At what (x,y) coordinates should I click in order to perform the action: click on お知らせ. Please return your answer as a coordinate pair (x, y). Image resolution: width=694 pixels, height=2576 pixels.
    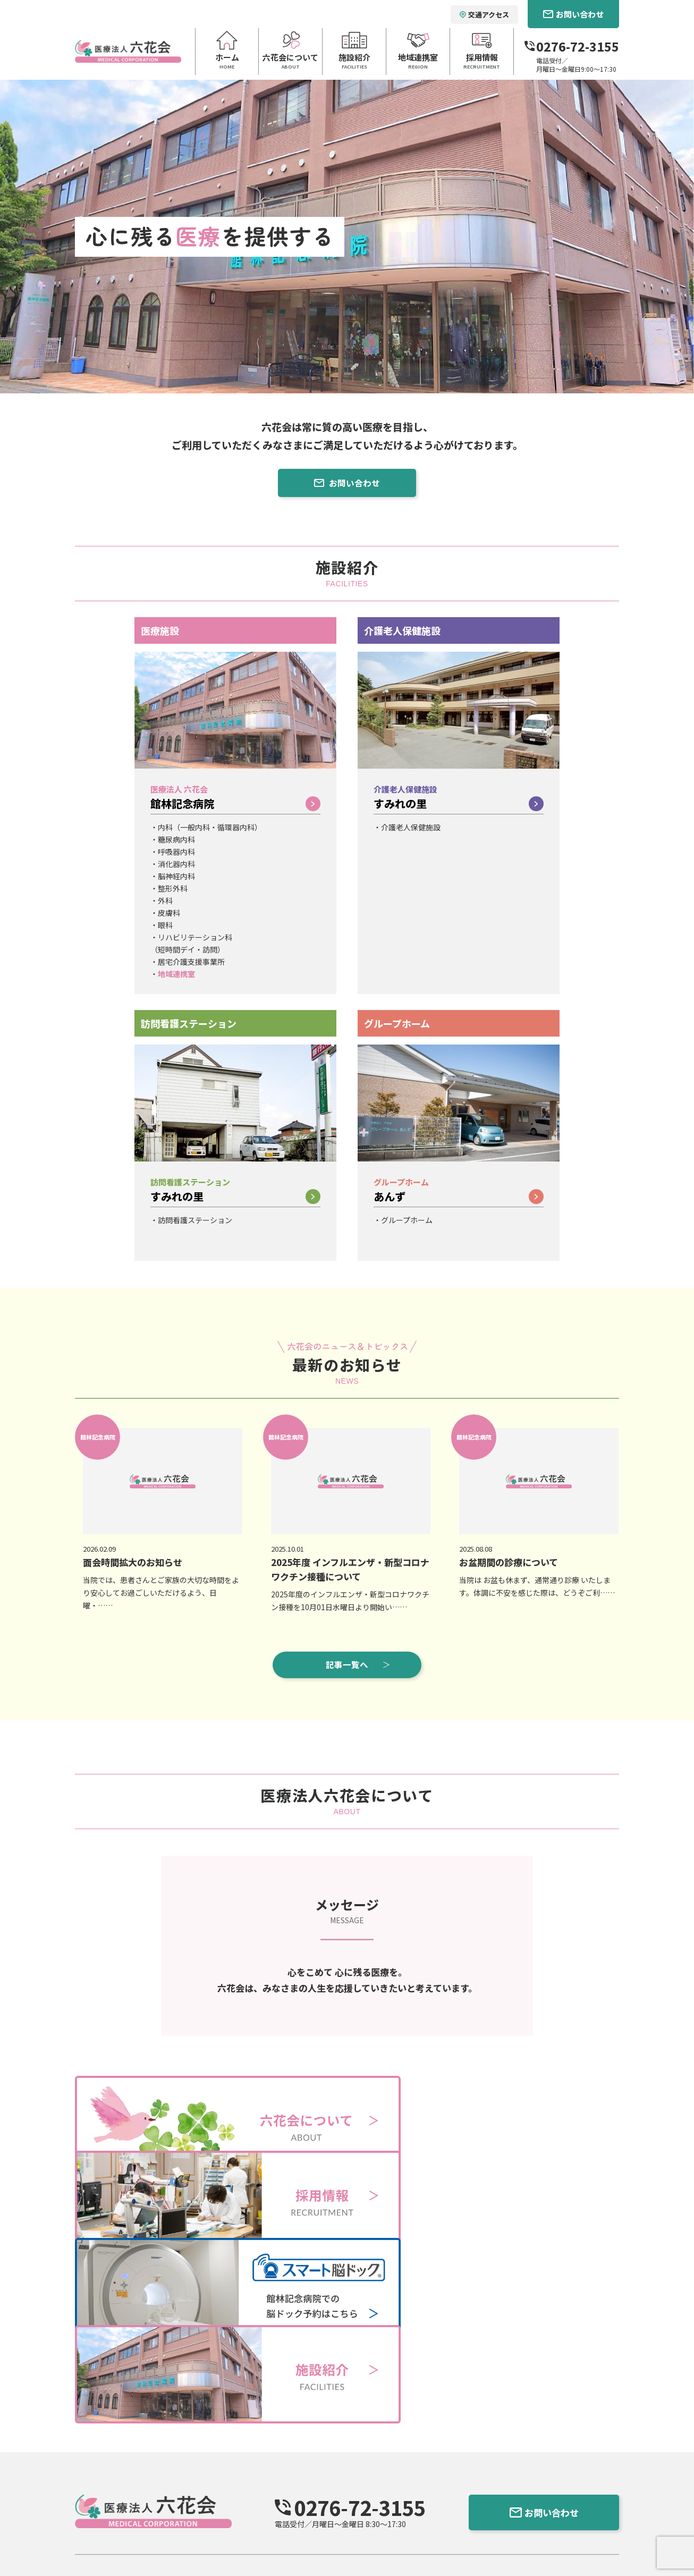
    Looking at the image, I should click on (385, 2451).